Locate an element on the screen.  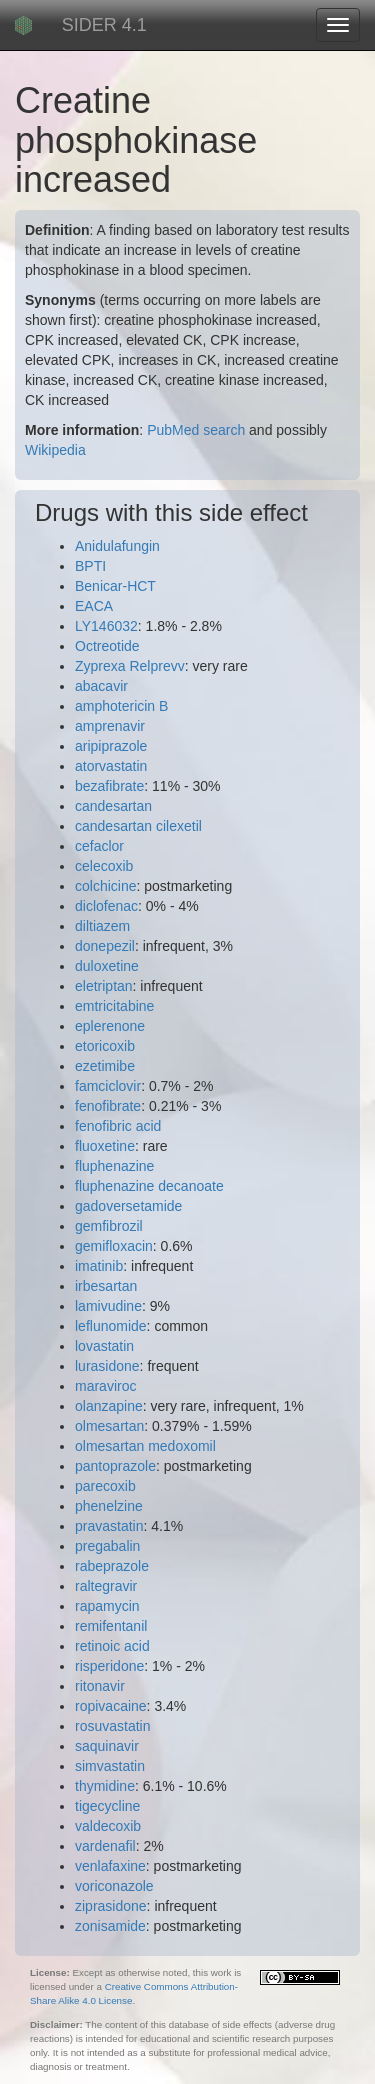
olanzapine is located at coordinates (109, 1406).